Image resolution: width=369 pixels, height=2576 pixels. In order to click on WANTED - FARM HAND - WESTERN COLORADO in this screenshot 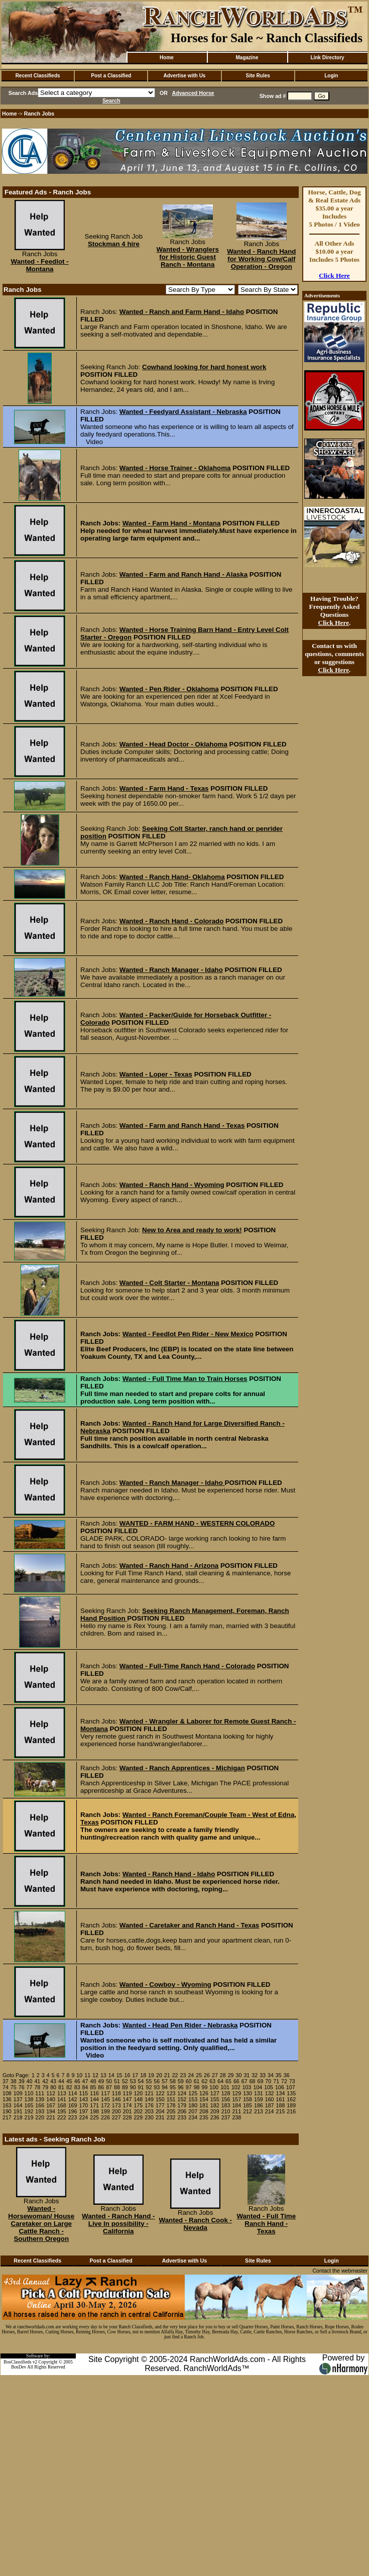, I will do `click(197, 1523)`.